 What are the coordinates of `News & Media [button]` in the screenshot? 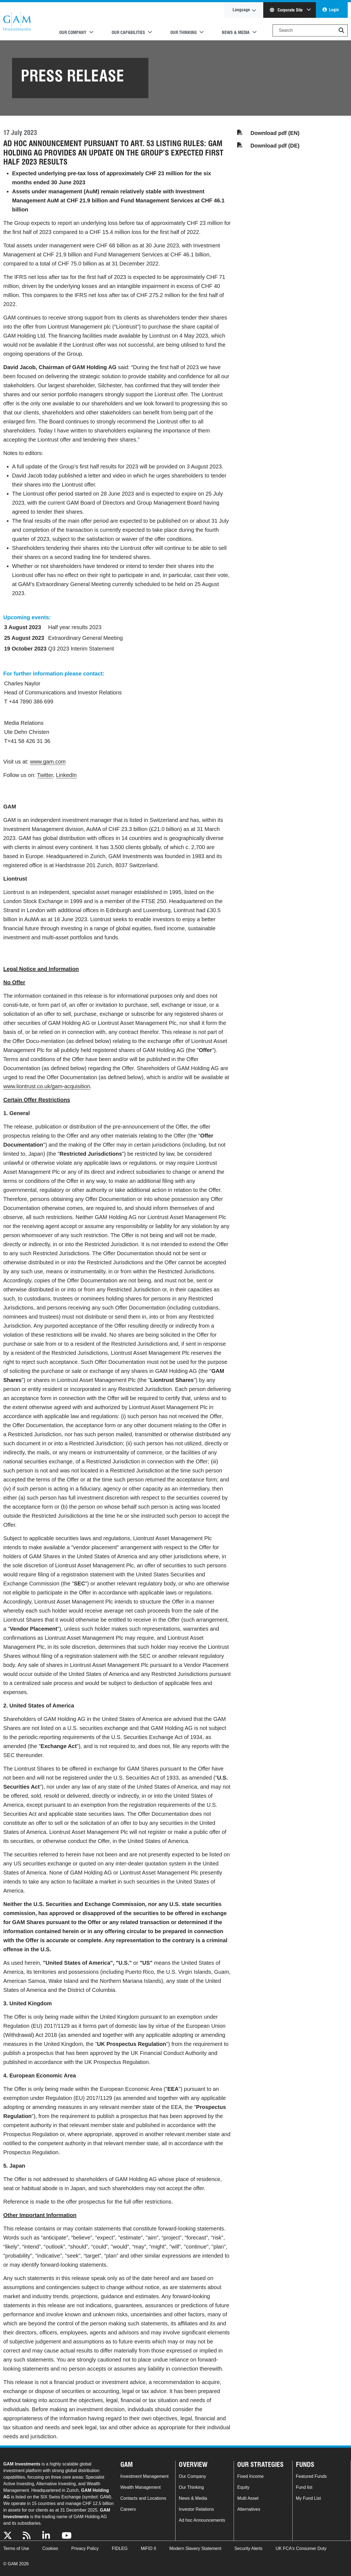 It's located at (236, 32).